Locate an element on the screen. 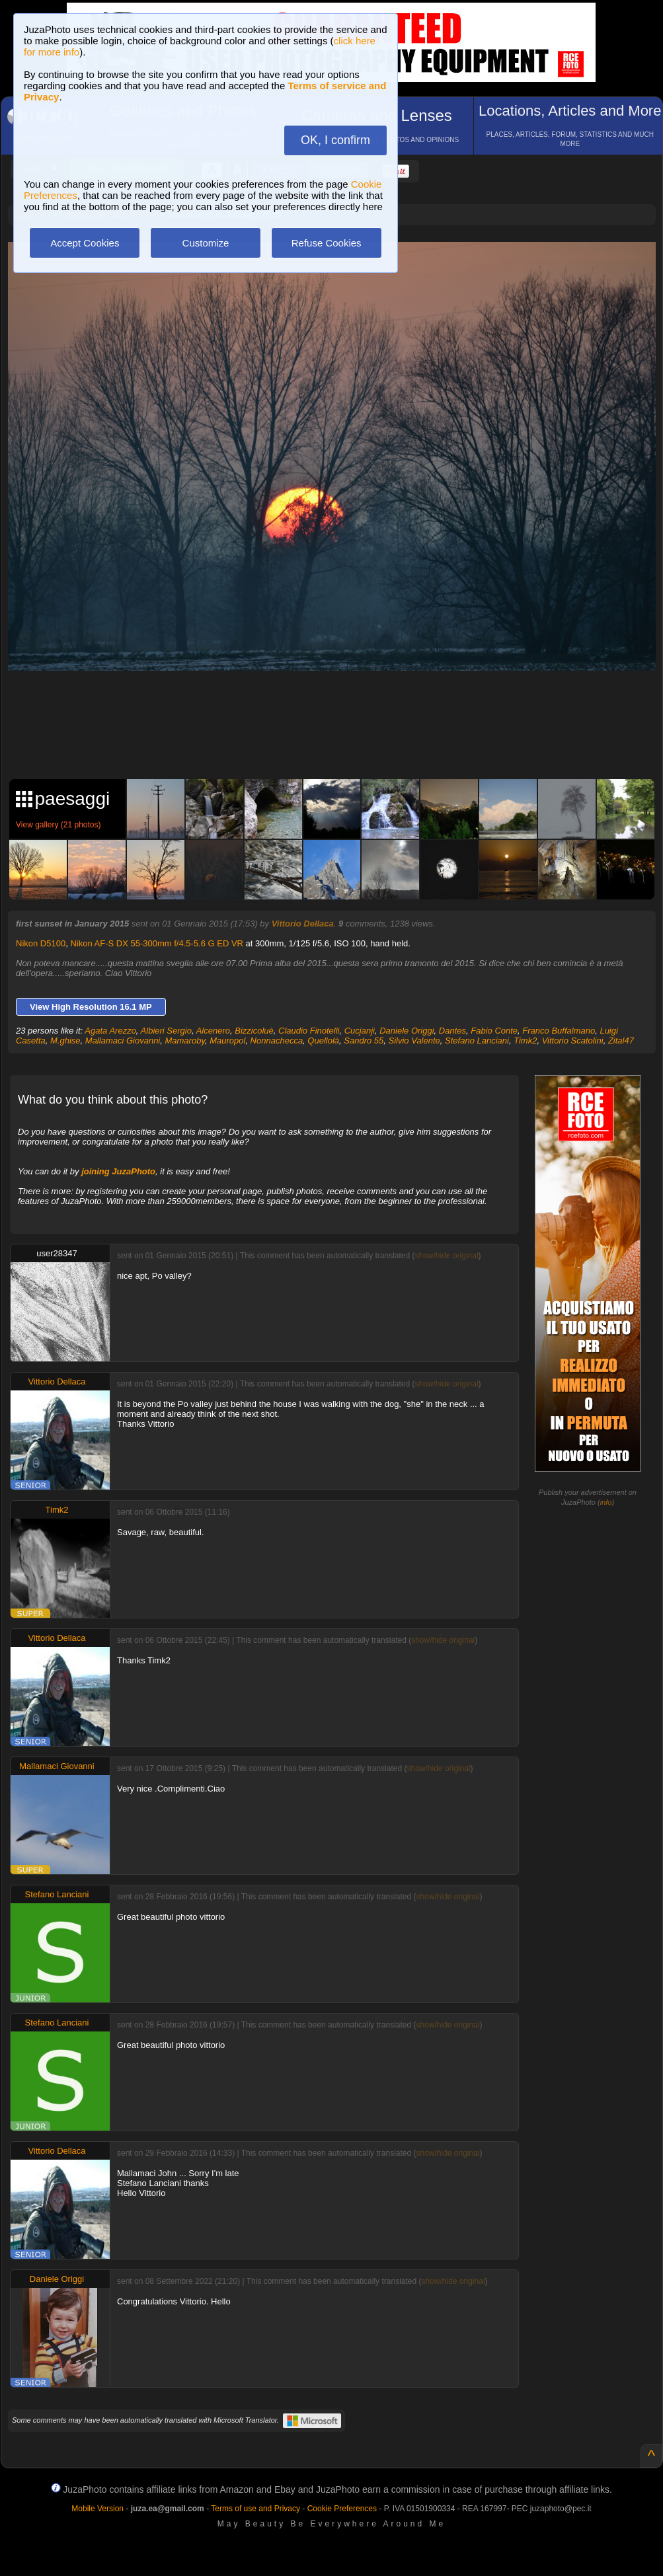 The height and width of the screenshot is (2576, 663). Silvio Valente is located at coordinates (414, 1040).